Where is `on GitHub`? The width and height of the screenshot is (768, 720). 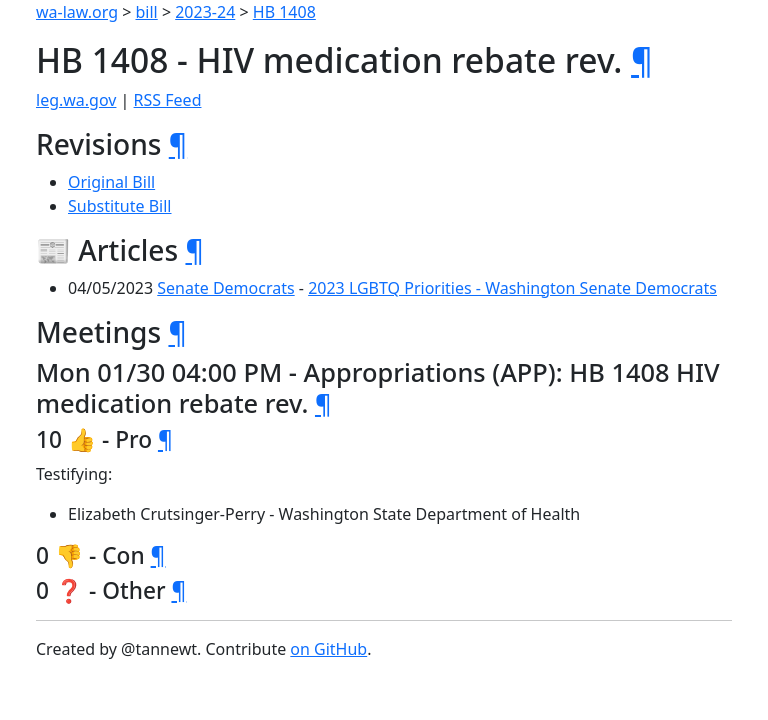
on GitHub is located at coordinates (328, 649).